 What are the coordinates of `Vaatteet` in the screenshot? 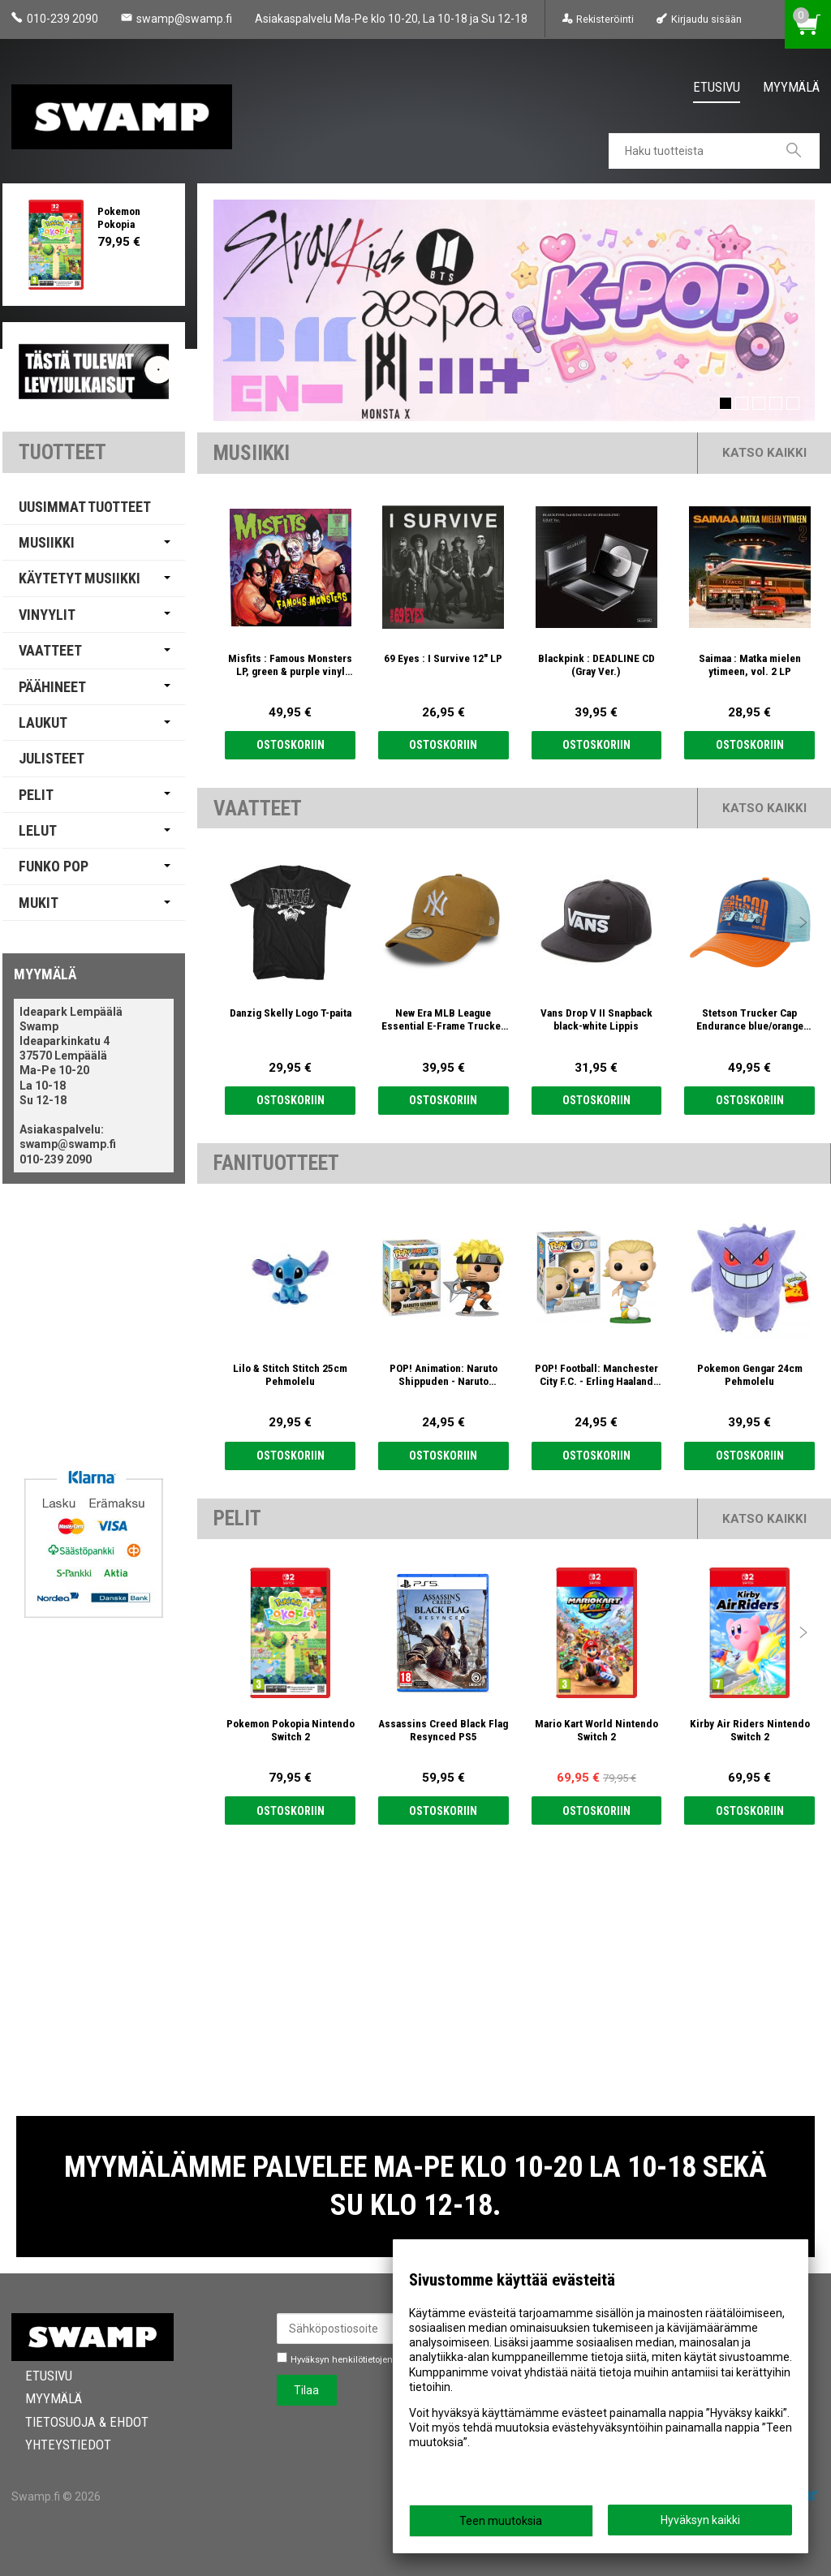 It's located at (50, 650).